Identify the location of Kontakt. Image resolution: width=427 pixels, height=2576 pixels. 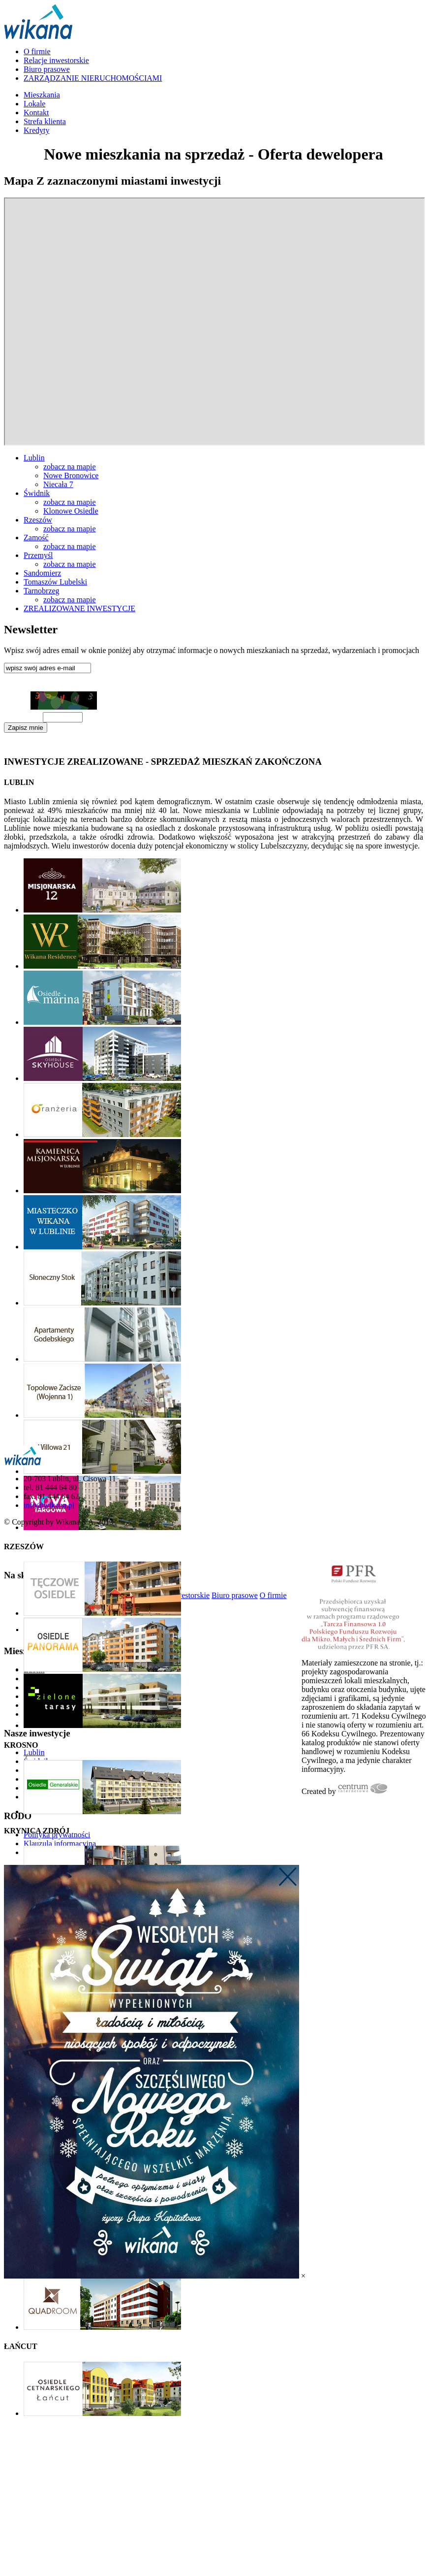
(36, 112).